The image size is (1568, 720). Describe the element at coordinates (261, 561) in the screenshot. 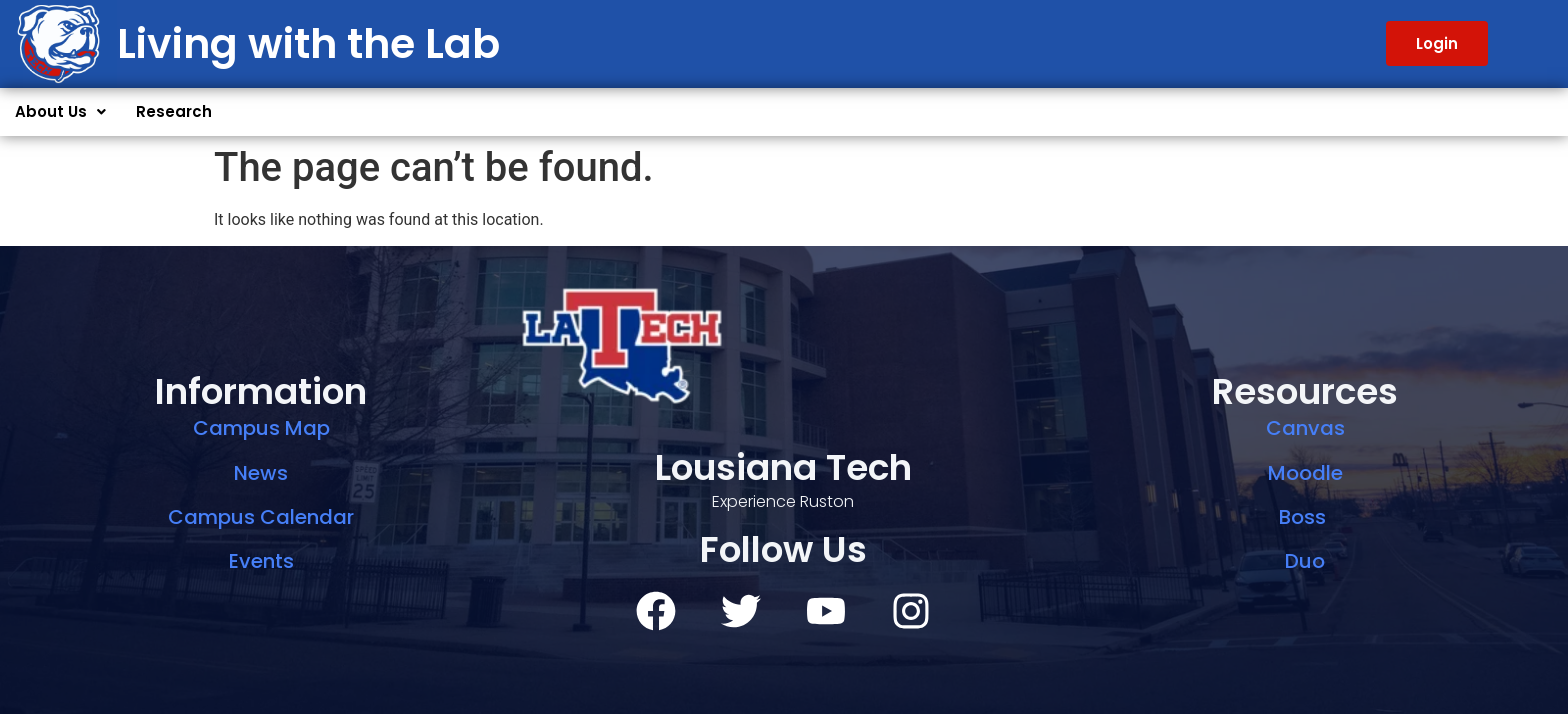

I see `Events` at that location.